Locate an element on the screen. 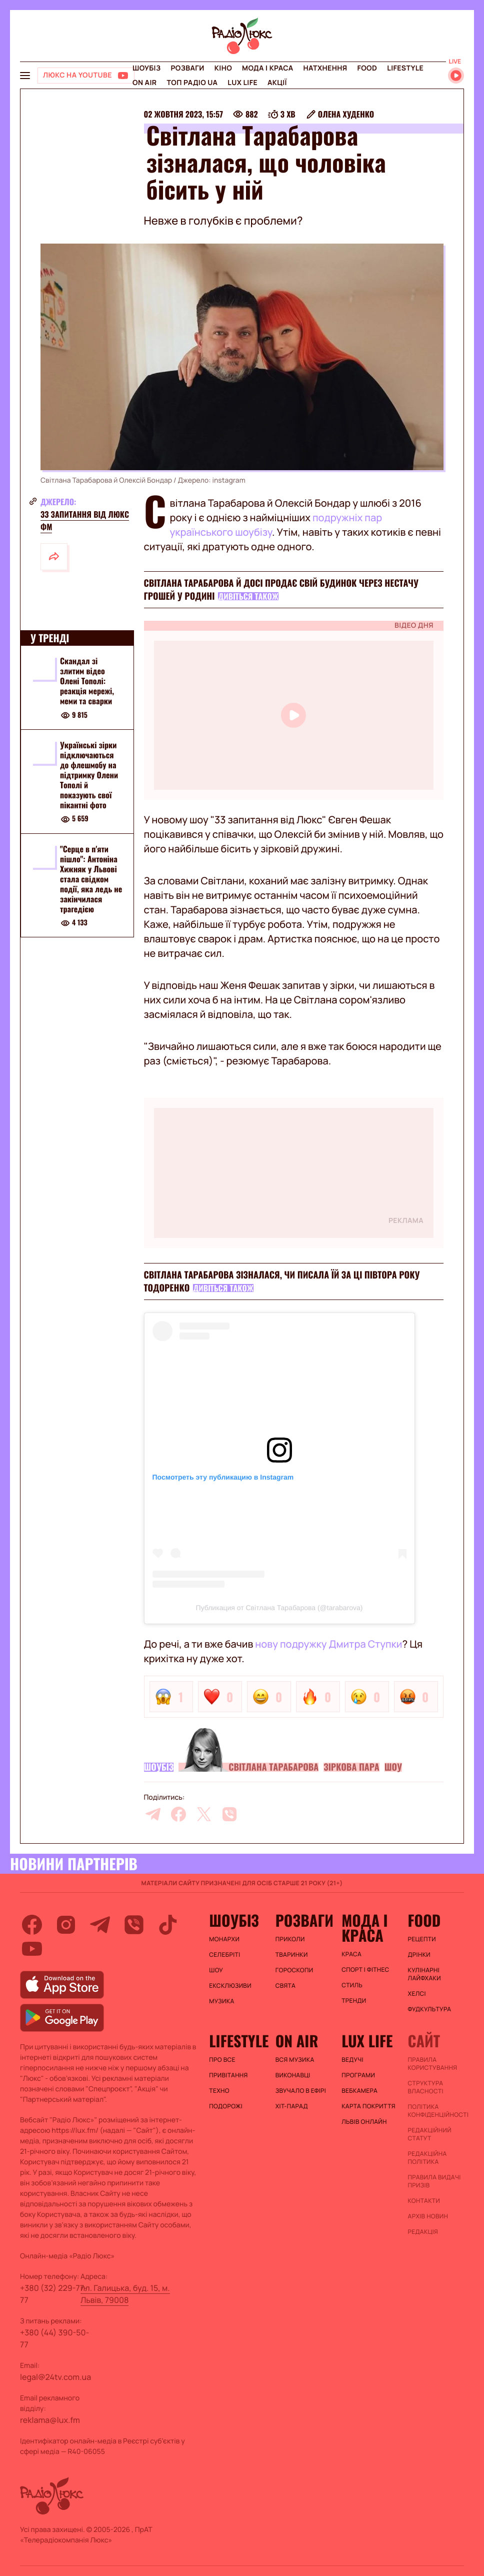 The image size is (484, 2576). Приколи is located at coordinates (290, 1939).